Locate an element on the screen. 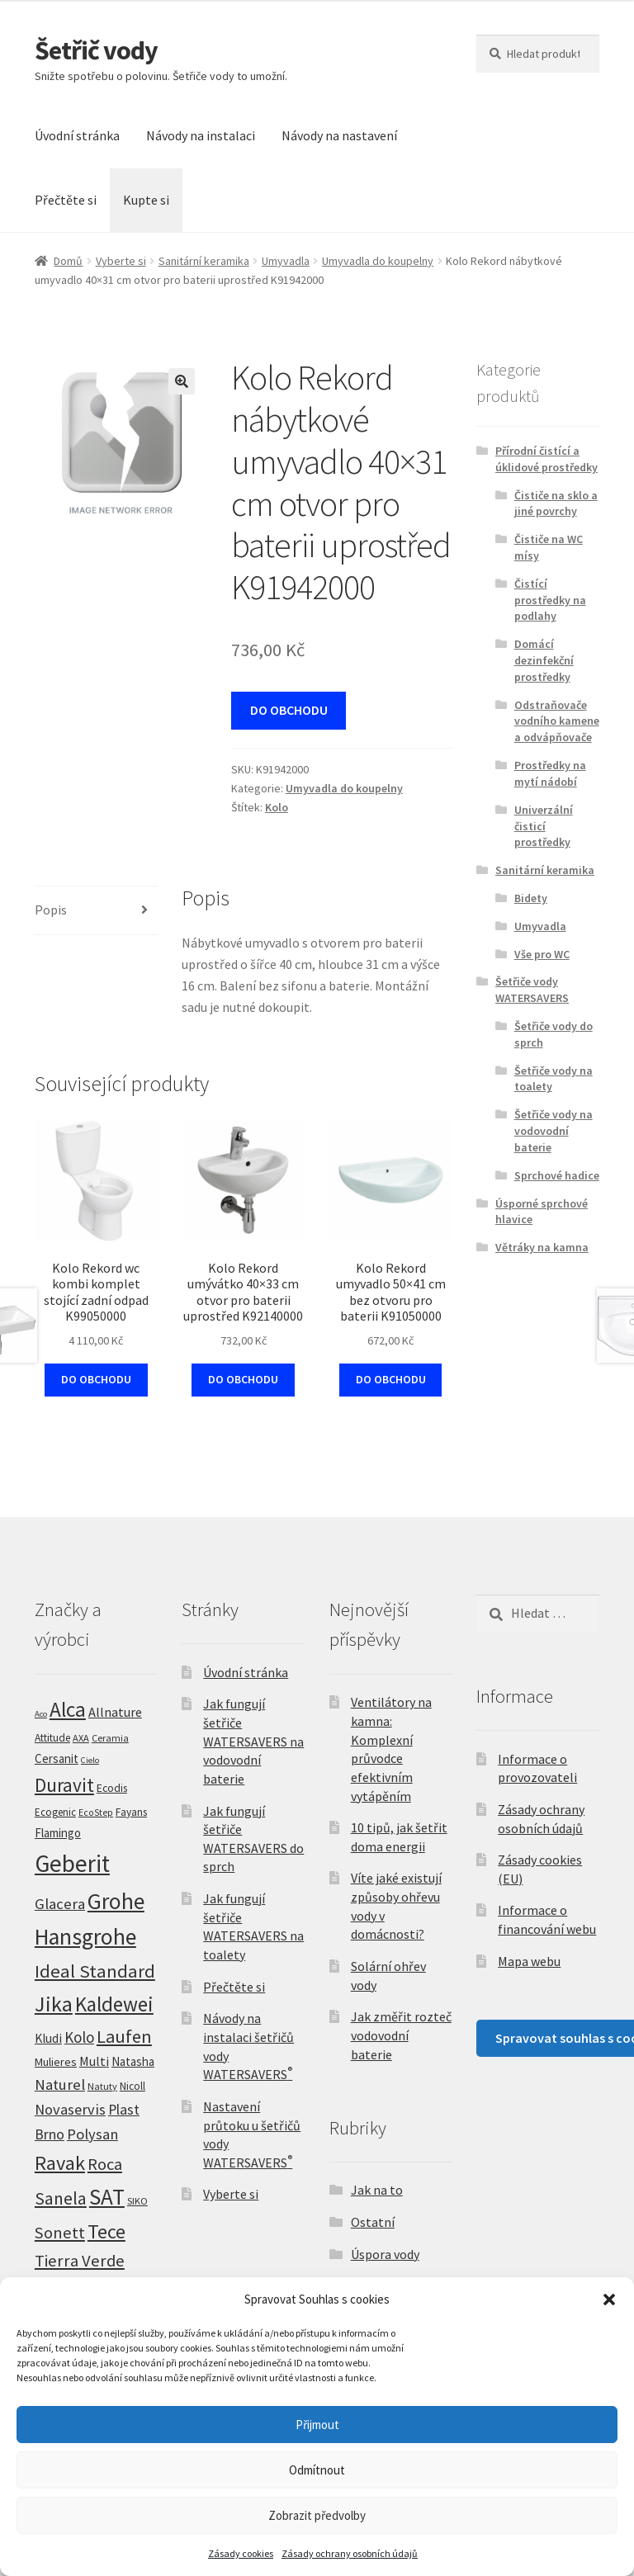  Ecodis [Ecodis (8 produktů)] is located at coordinates (112, 1787).